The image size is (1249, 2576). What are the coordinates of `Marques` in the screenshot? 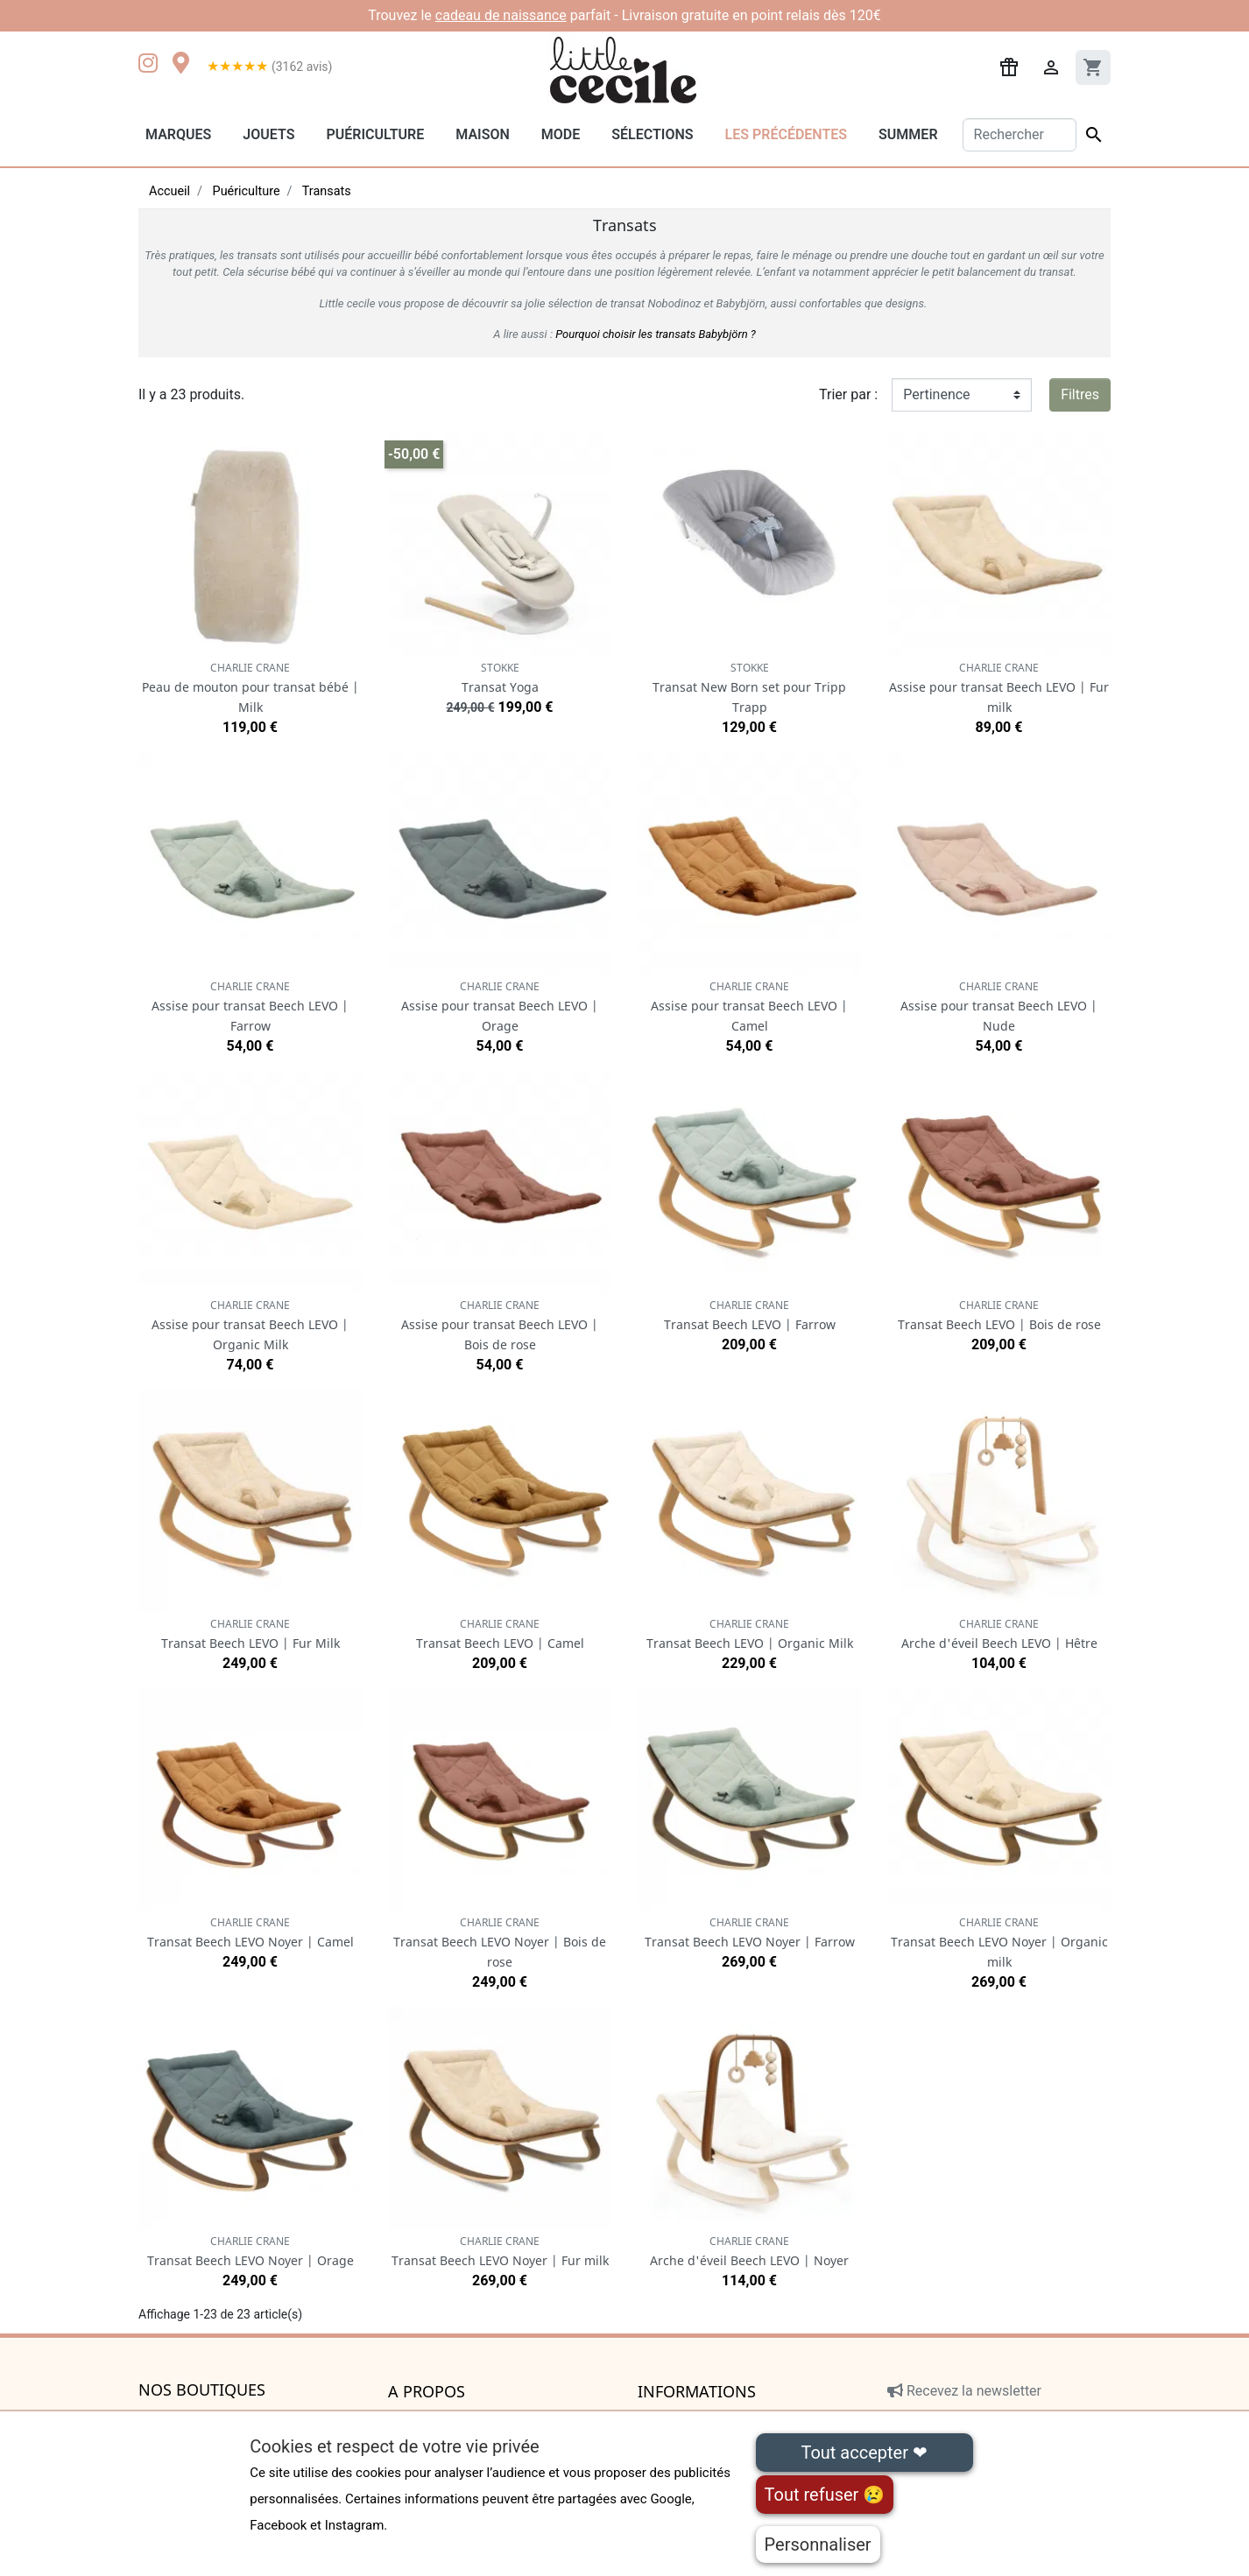 It's located at (178, 134).